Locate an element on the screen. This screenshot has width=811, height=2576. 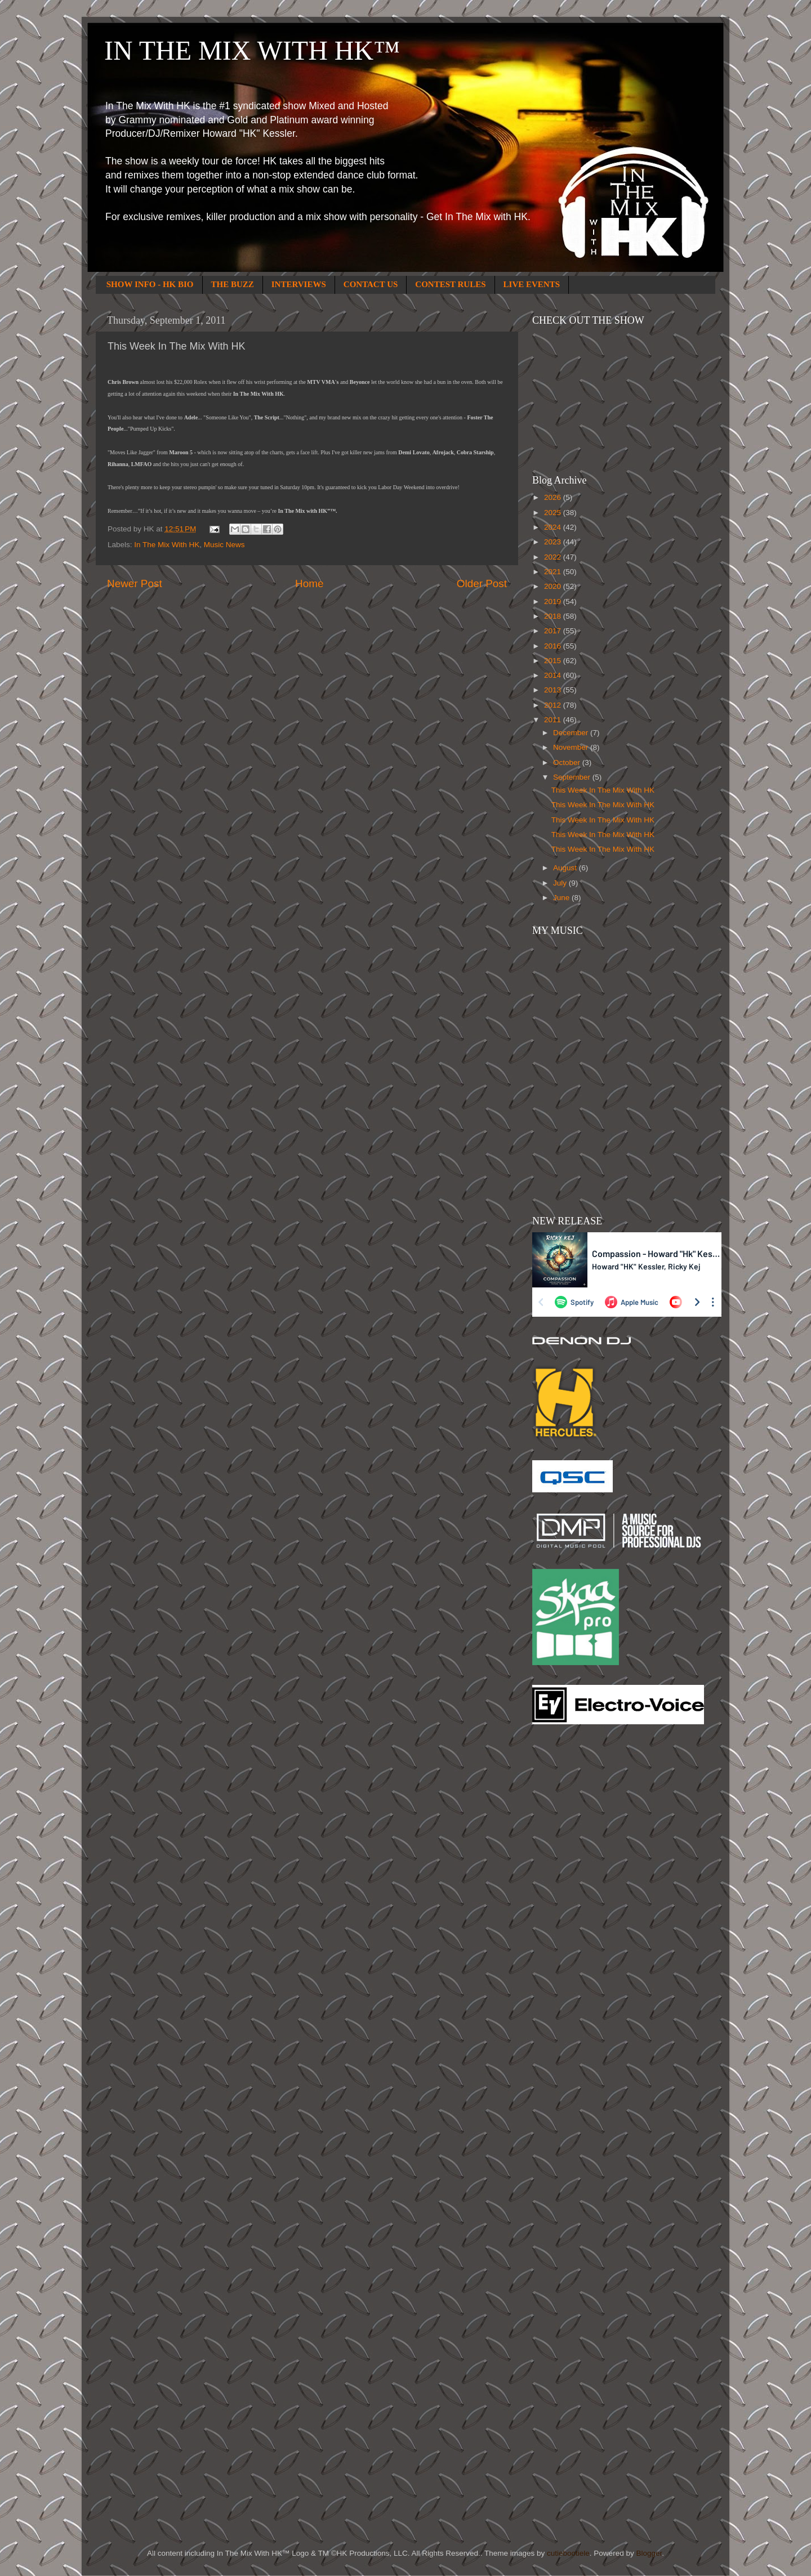
June is located at coordinates (562, 897).